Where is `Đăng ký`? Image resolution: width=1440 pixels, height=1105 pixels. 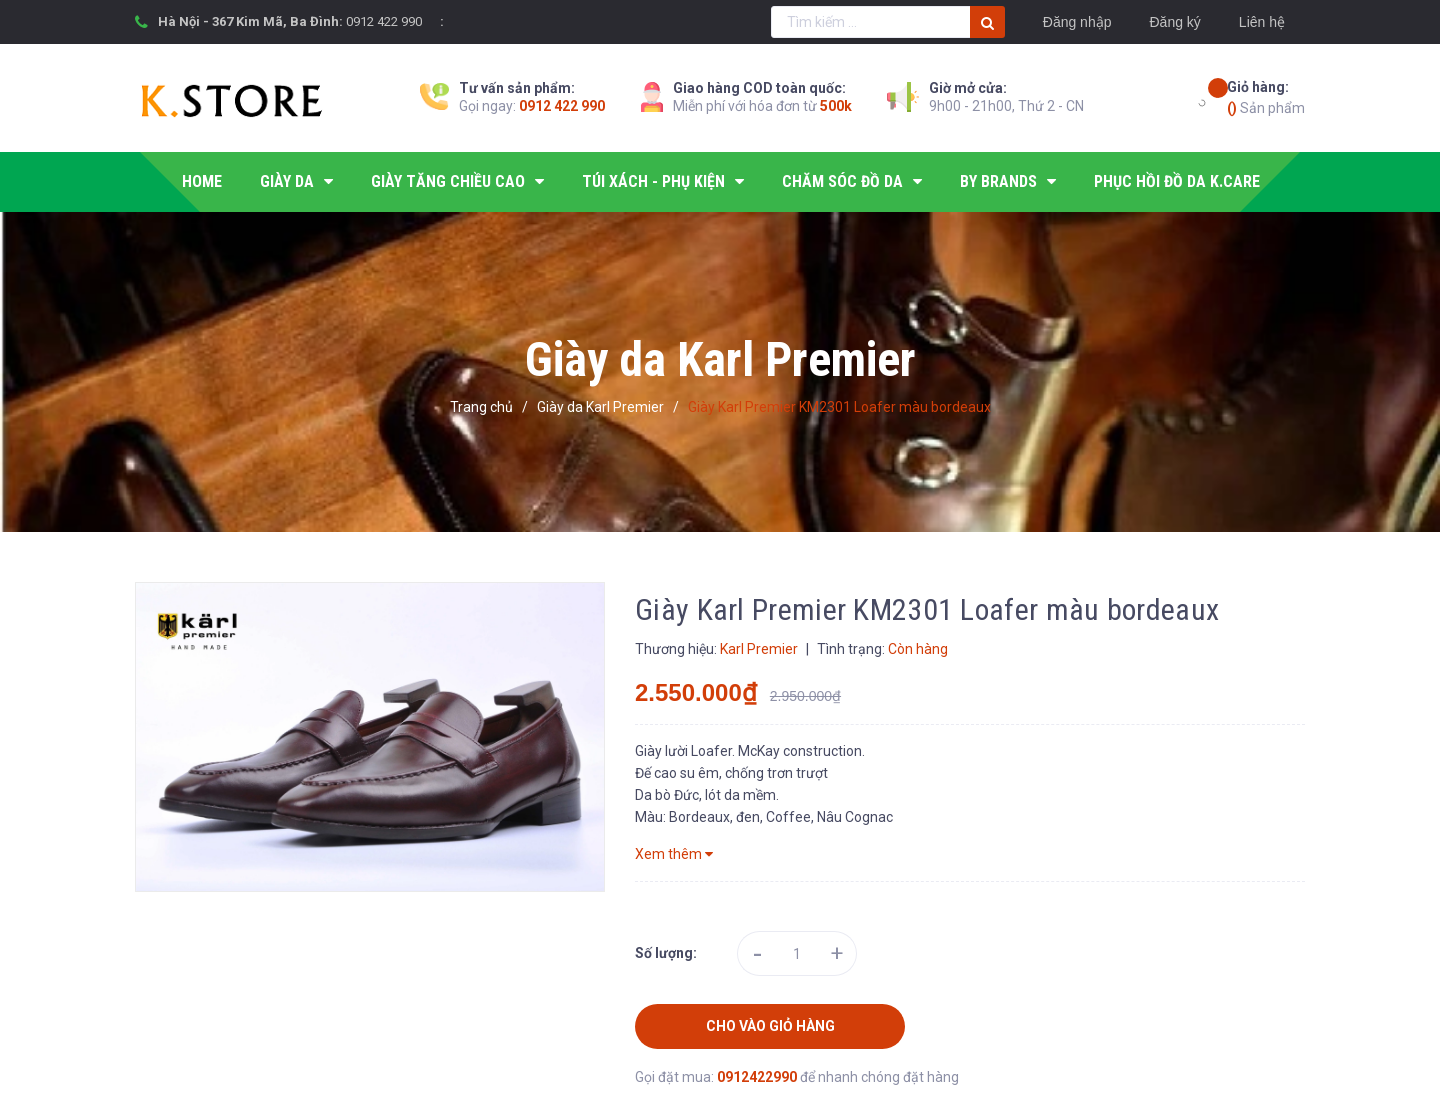
Đăng ký is located at coordinates (1174, 22).